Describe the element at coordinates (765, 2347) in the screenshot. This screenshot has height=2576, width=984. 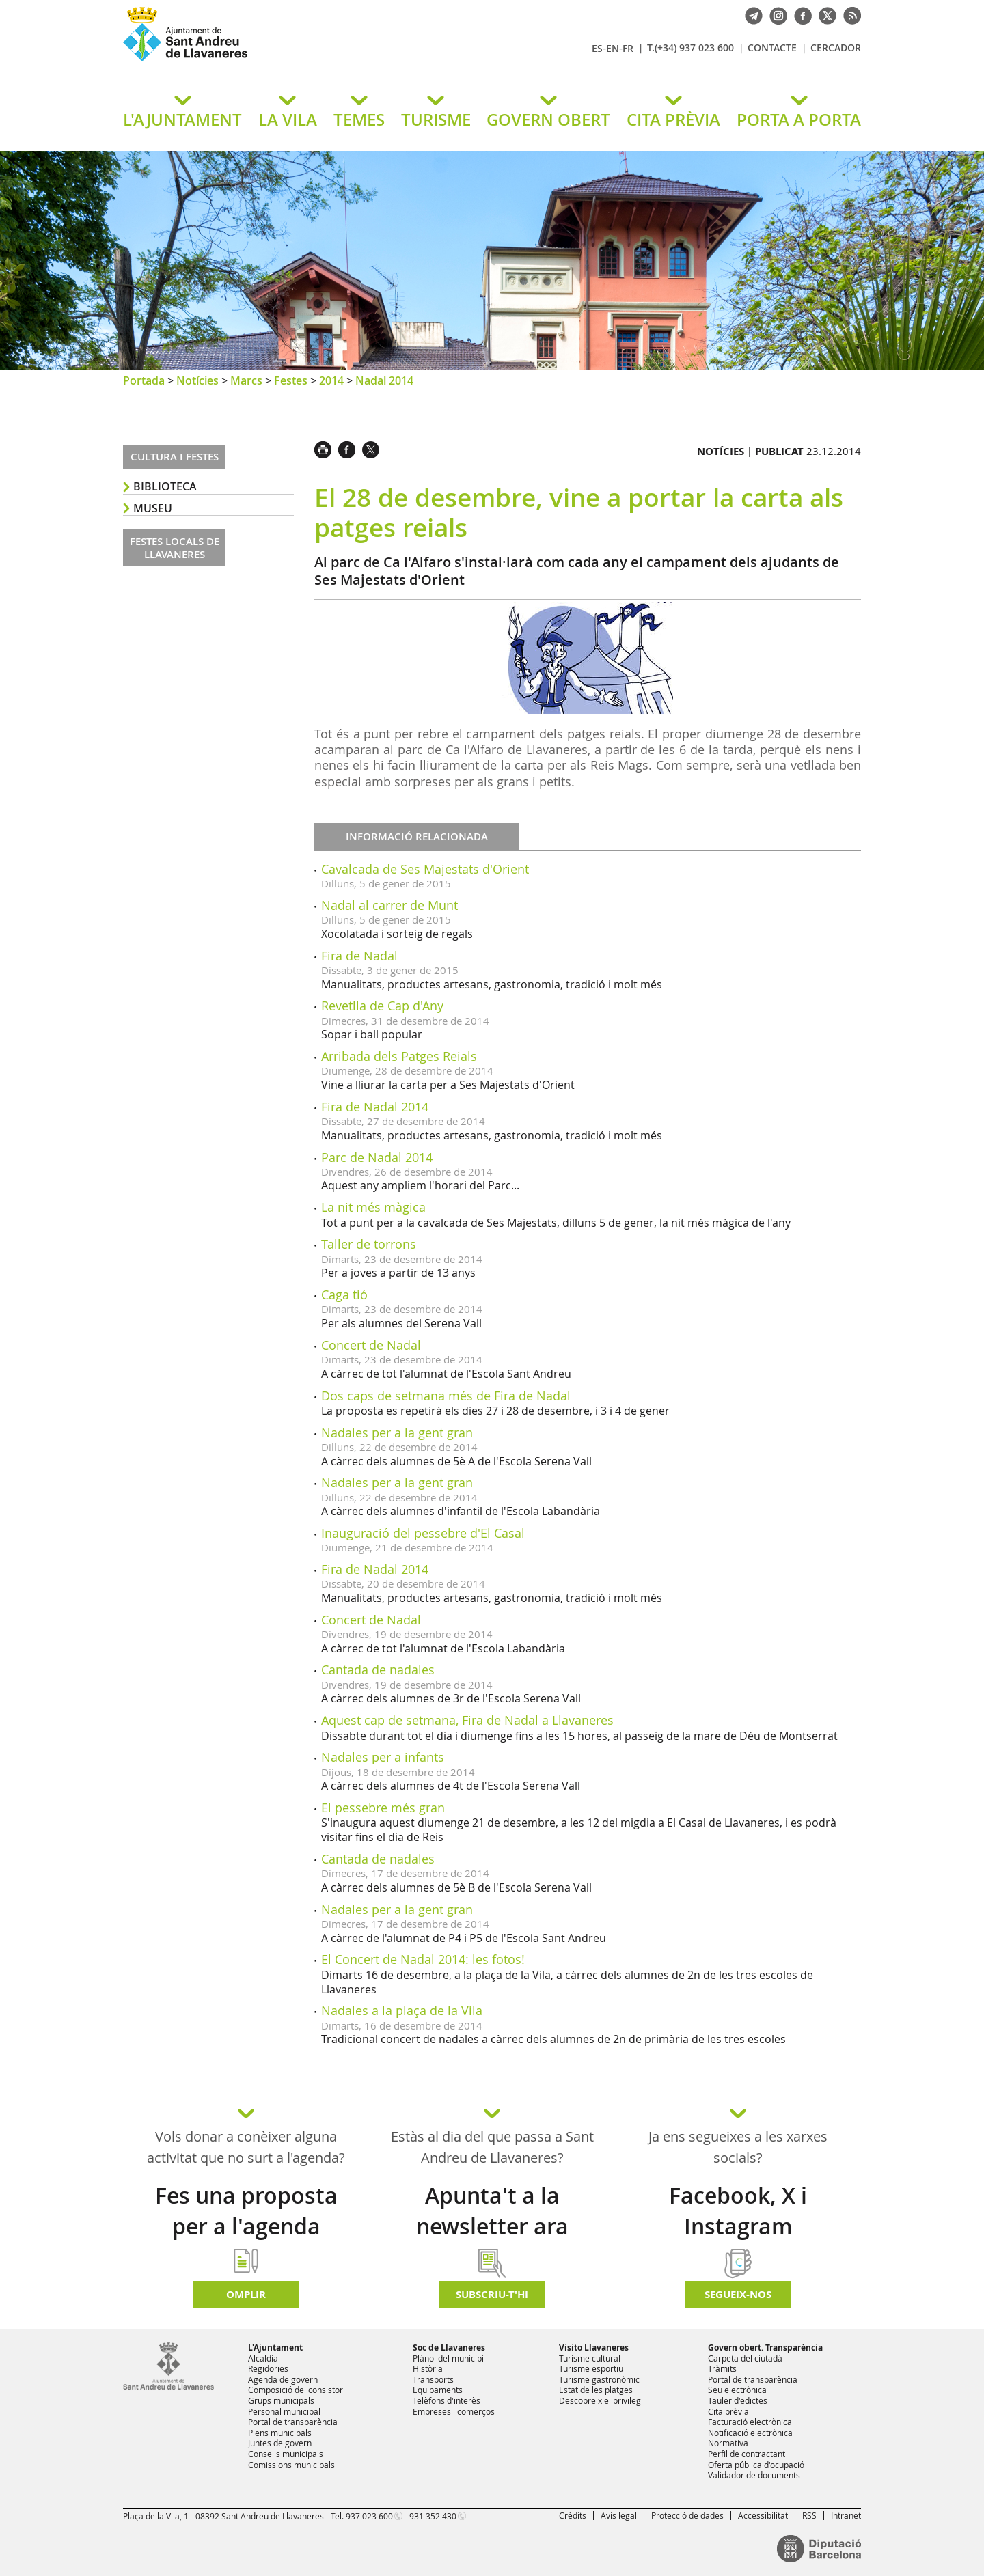
I see `Govern obert. Transparència` at that location.